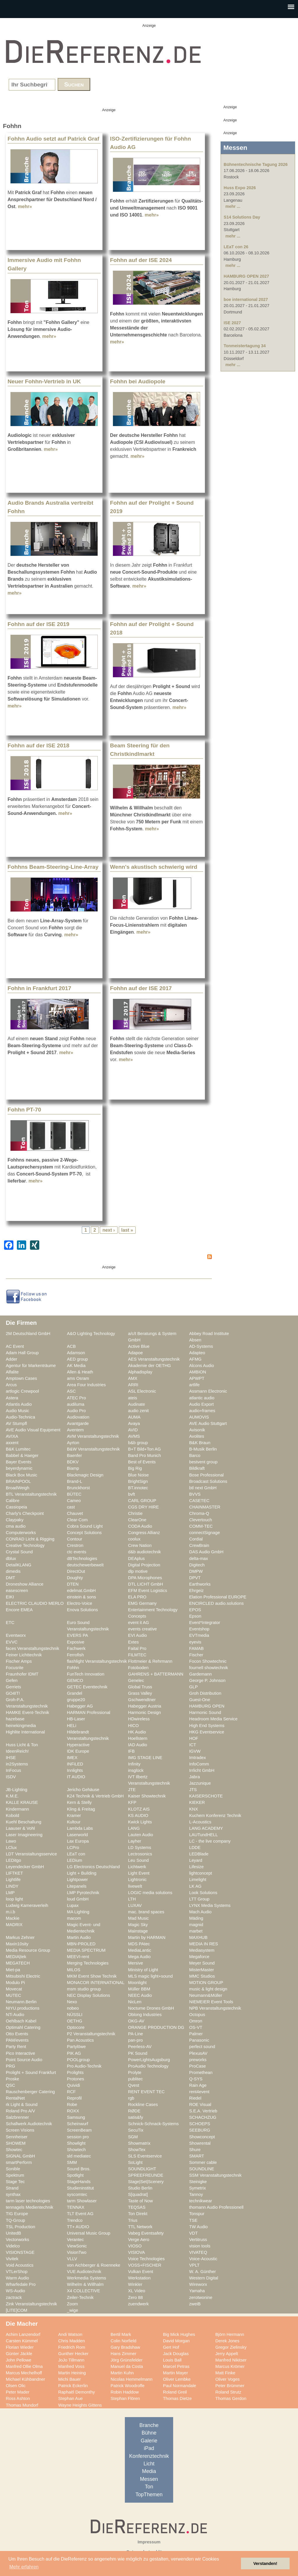 The height and width of the screenshot is (2576, 298). Describe the element at coordinates (175, 2373) in the screenshot. I see `Martin Mayer` at that location.